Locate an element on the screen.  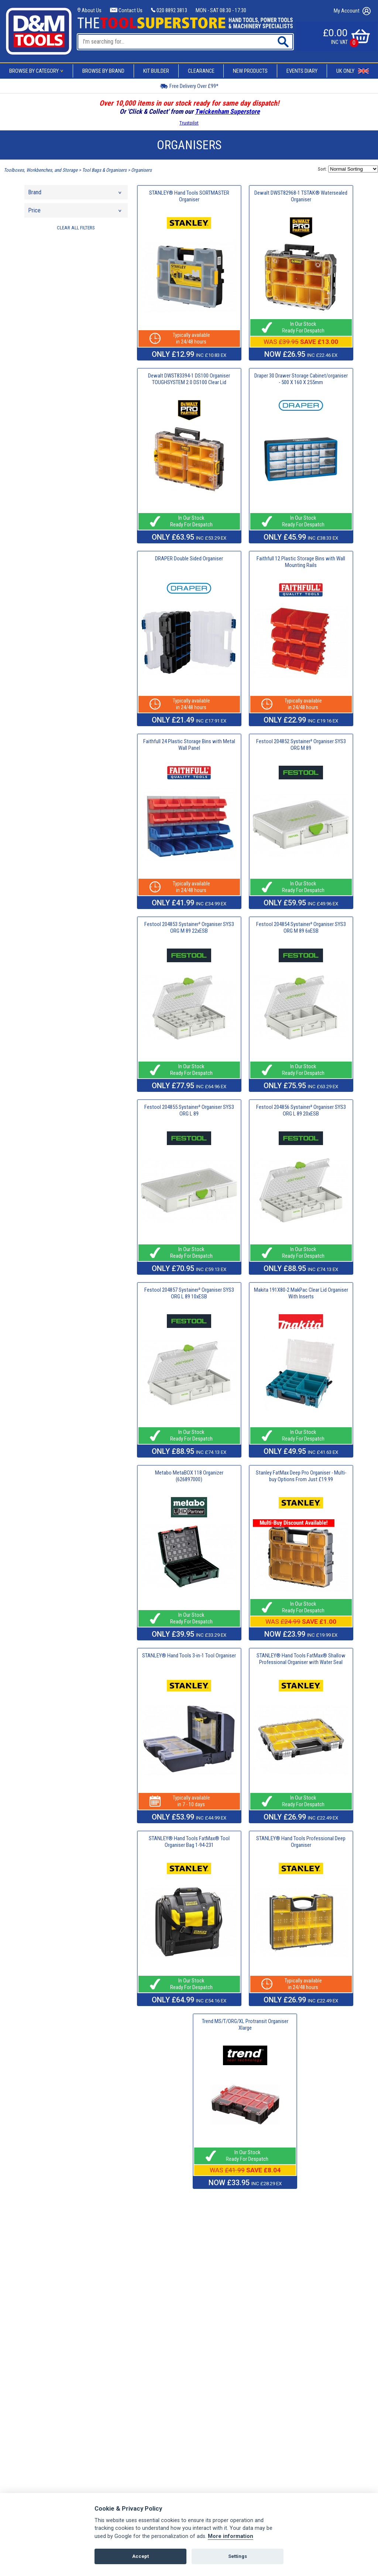
STANLEY® Hand Tools 3-in-1 Tool Organiser is located at coordinates (189, 1655).